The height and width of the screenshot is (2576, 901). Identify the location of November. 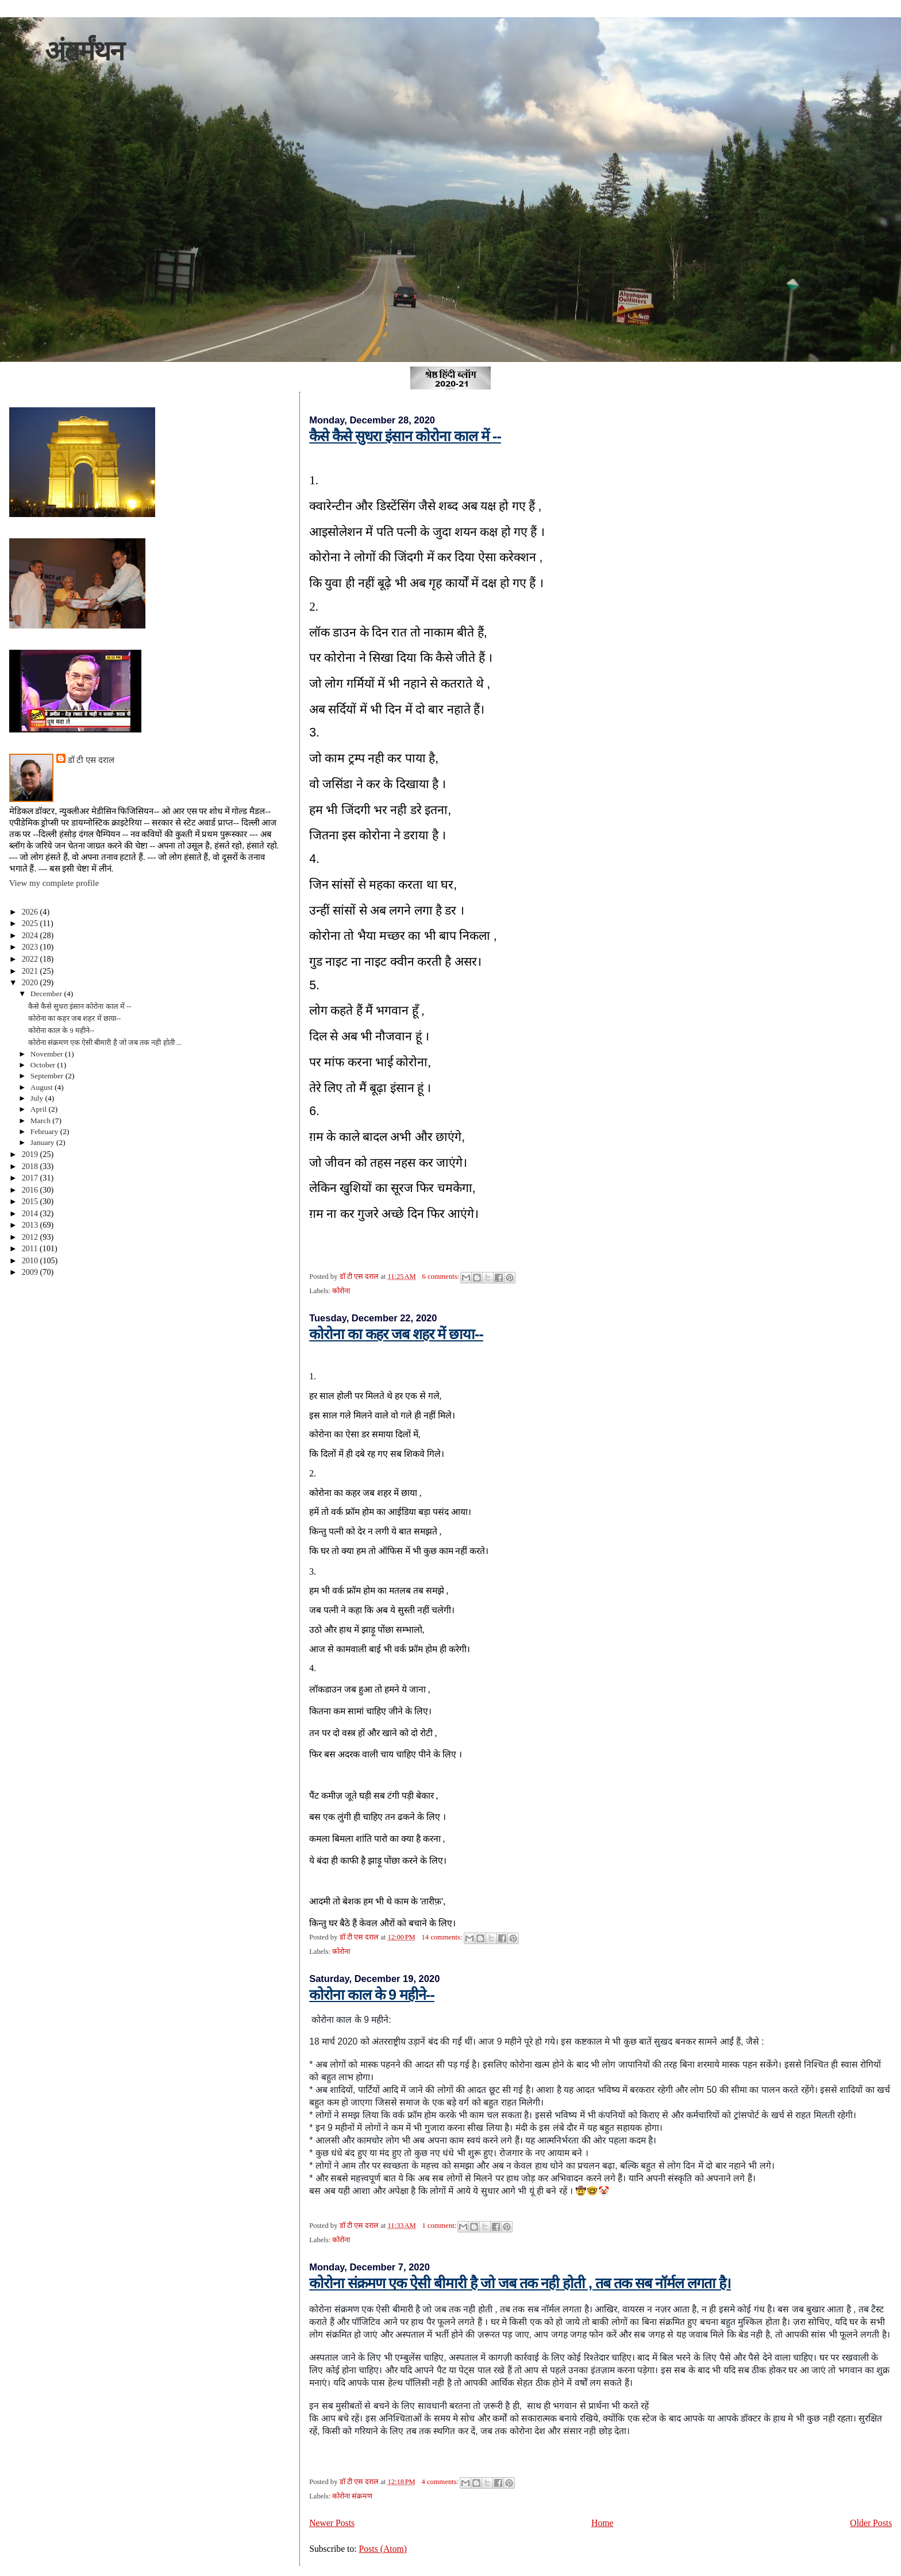
(47, 1054).